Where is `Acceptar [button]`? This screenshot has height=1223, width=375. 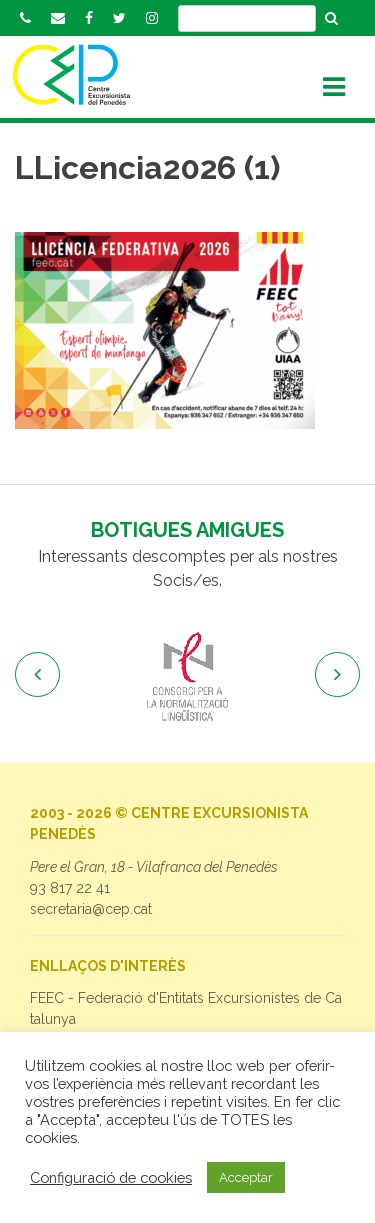 Acceptar [button] is located at coordinates (246, 1177).